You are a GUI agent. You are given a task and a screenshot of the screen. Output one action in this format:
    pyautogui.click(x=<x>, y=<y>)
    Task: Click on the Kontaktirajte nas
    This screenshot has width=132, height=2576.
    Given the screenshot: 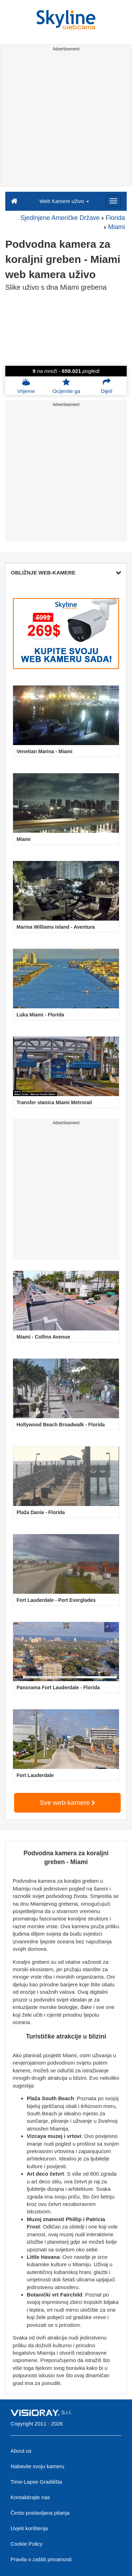 What is the action you would take?
    pyautogui.click(x=30, y=2497)
    